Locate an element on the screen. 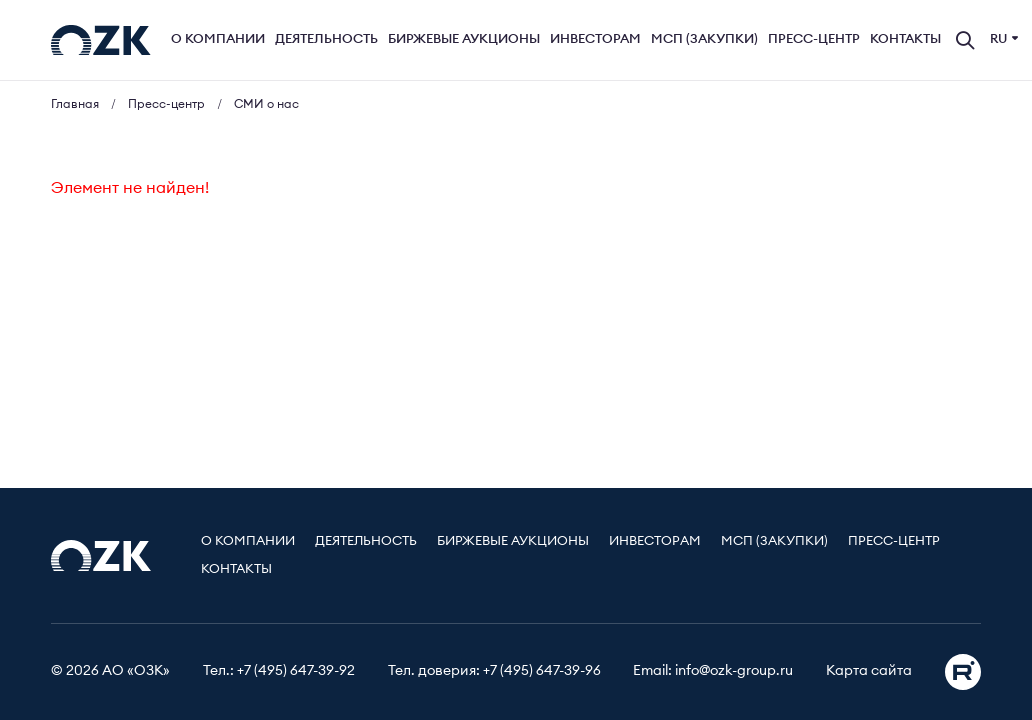 This screenshot has height=720, width=1032. Биржевые аукционы is located at coordinates (464, 39).